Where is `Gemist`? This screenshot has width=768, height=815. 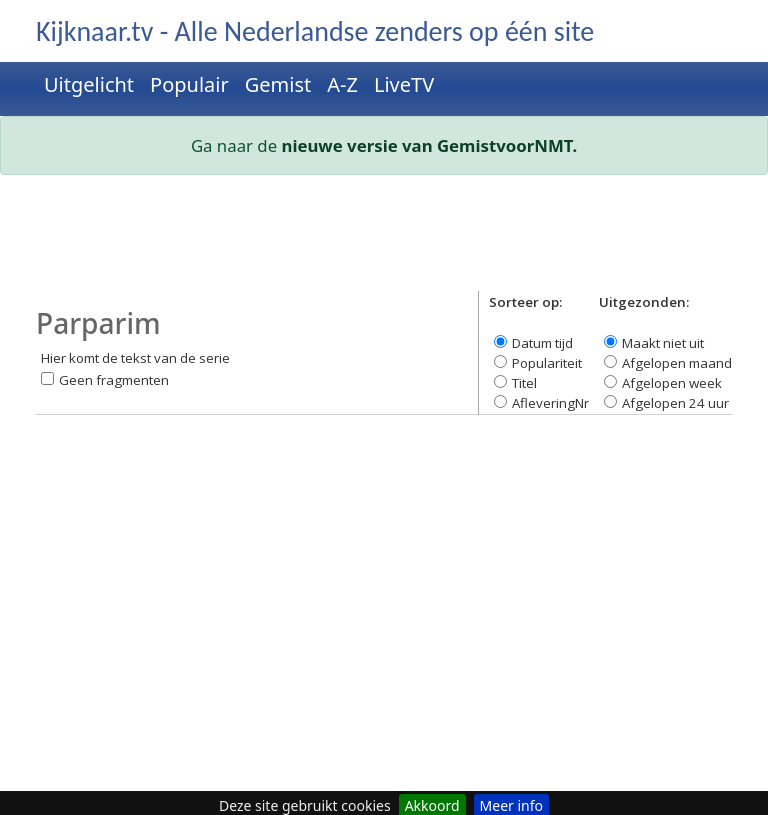 Gemist is located at coordinates (278, 84).